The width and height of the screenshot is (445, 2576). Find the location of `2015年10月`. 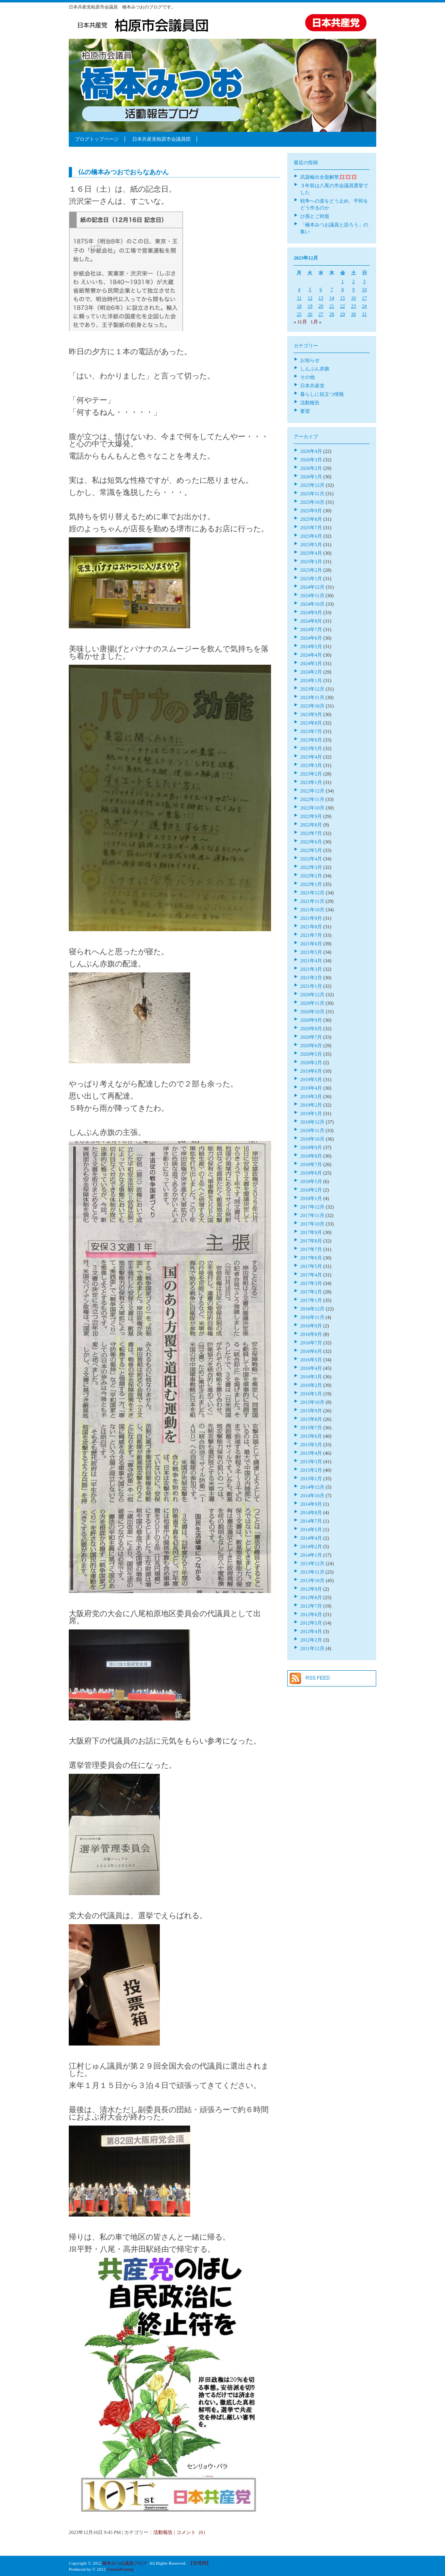

2015年10月 is located at coordinates (312, 1402).